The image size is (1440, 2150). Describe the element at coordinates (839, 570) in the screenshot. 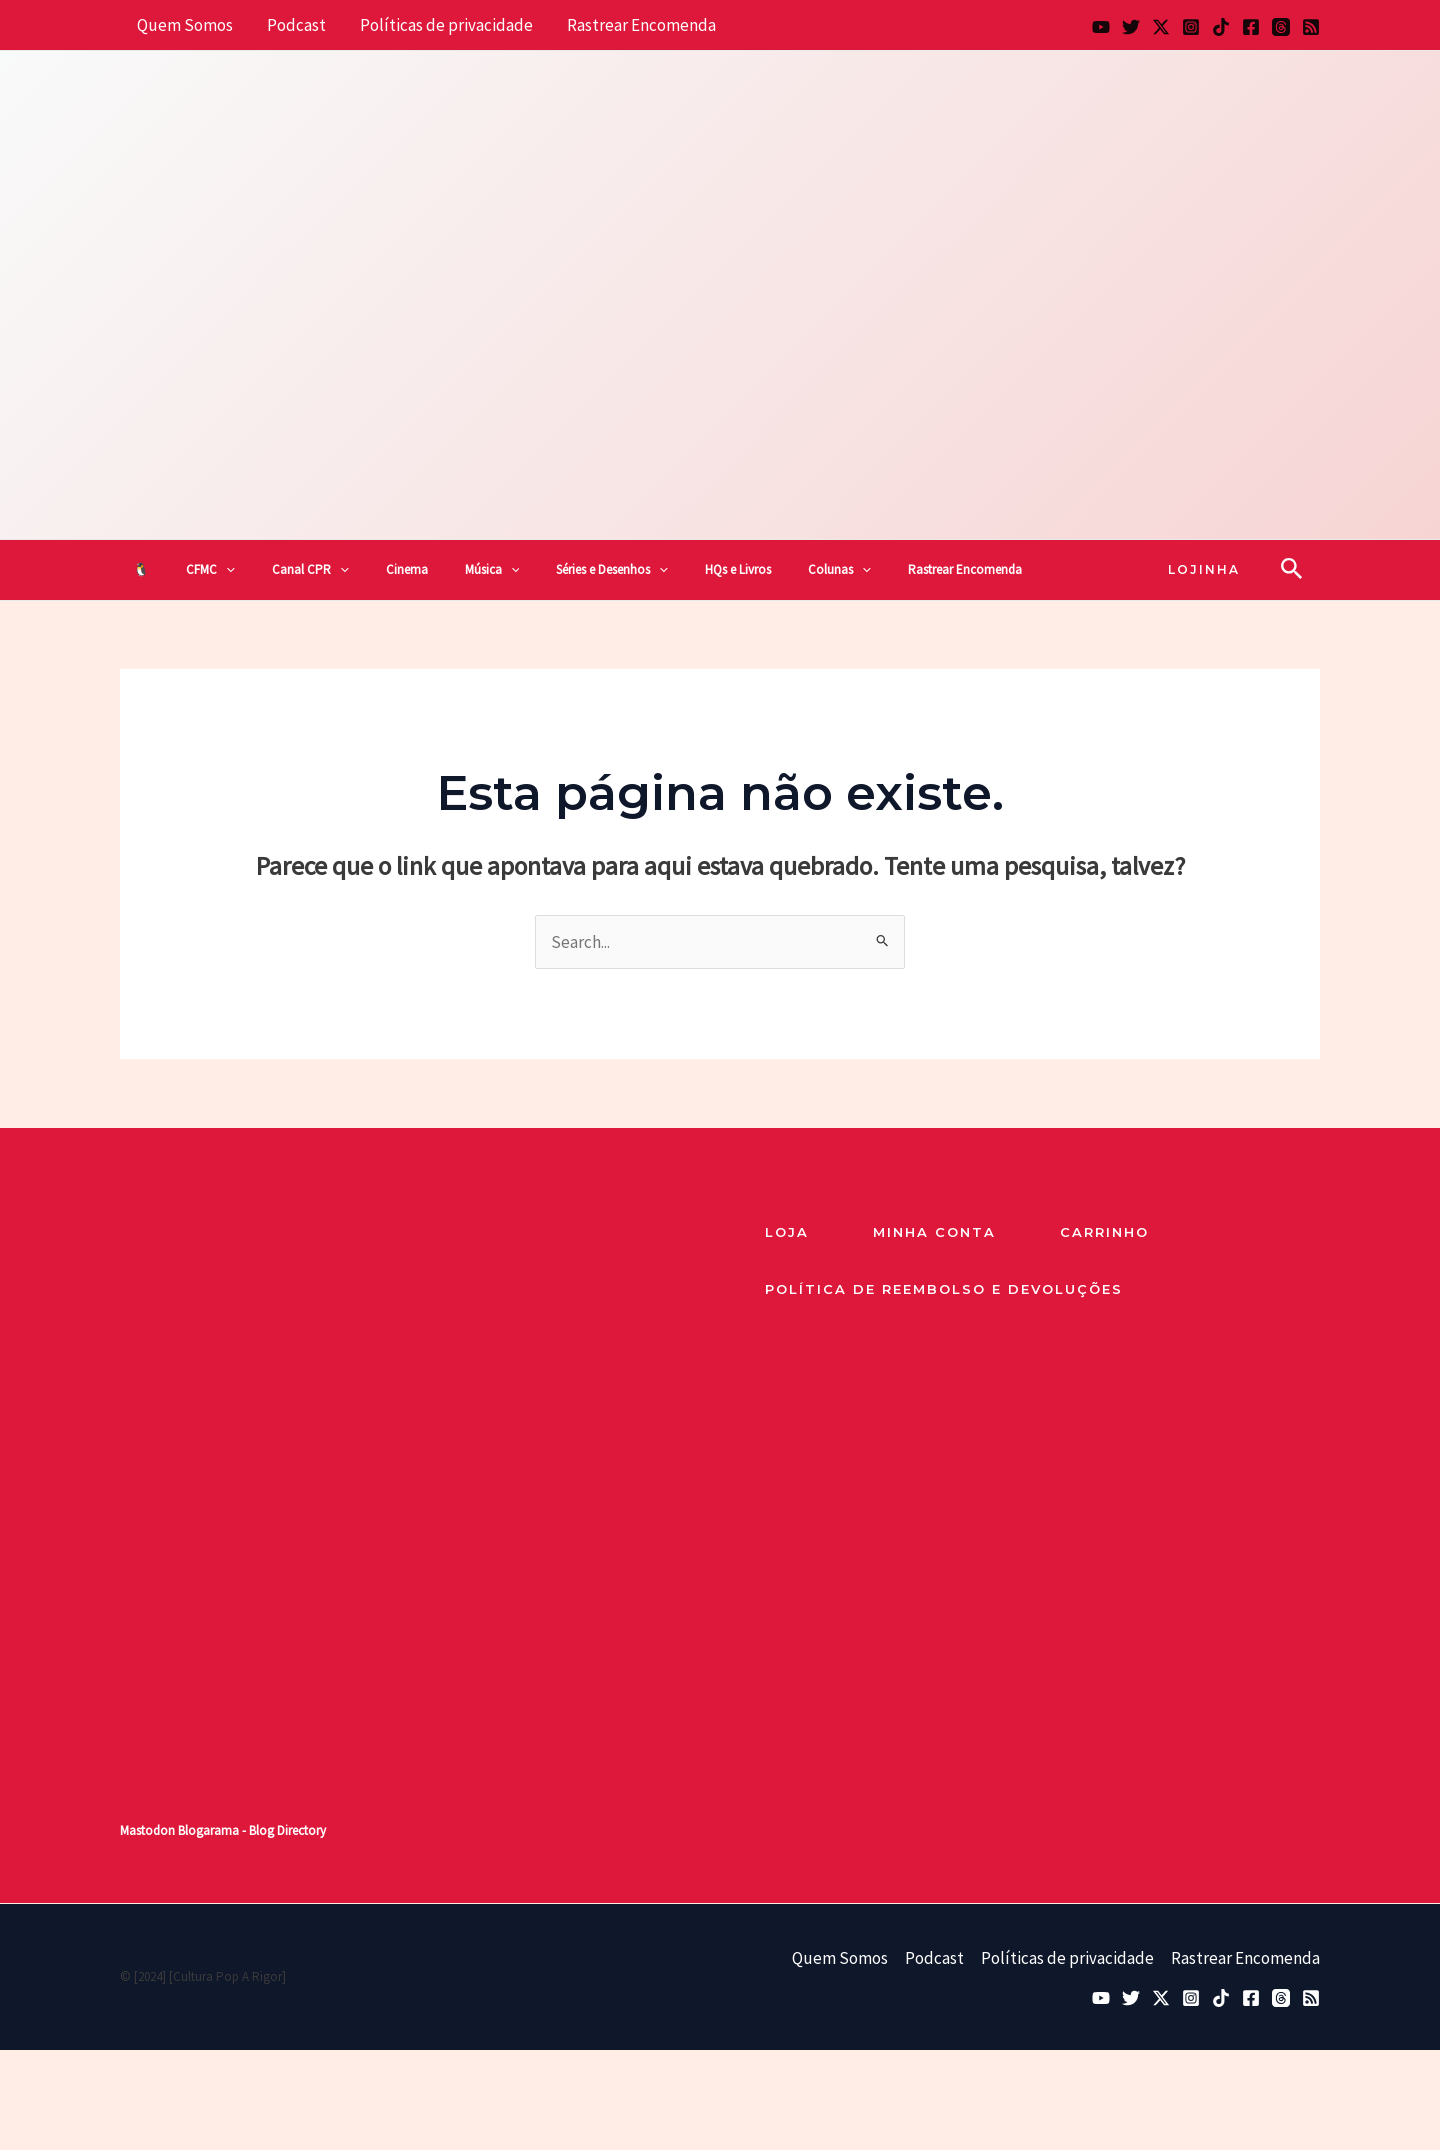

I see `Colunas` at that location.